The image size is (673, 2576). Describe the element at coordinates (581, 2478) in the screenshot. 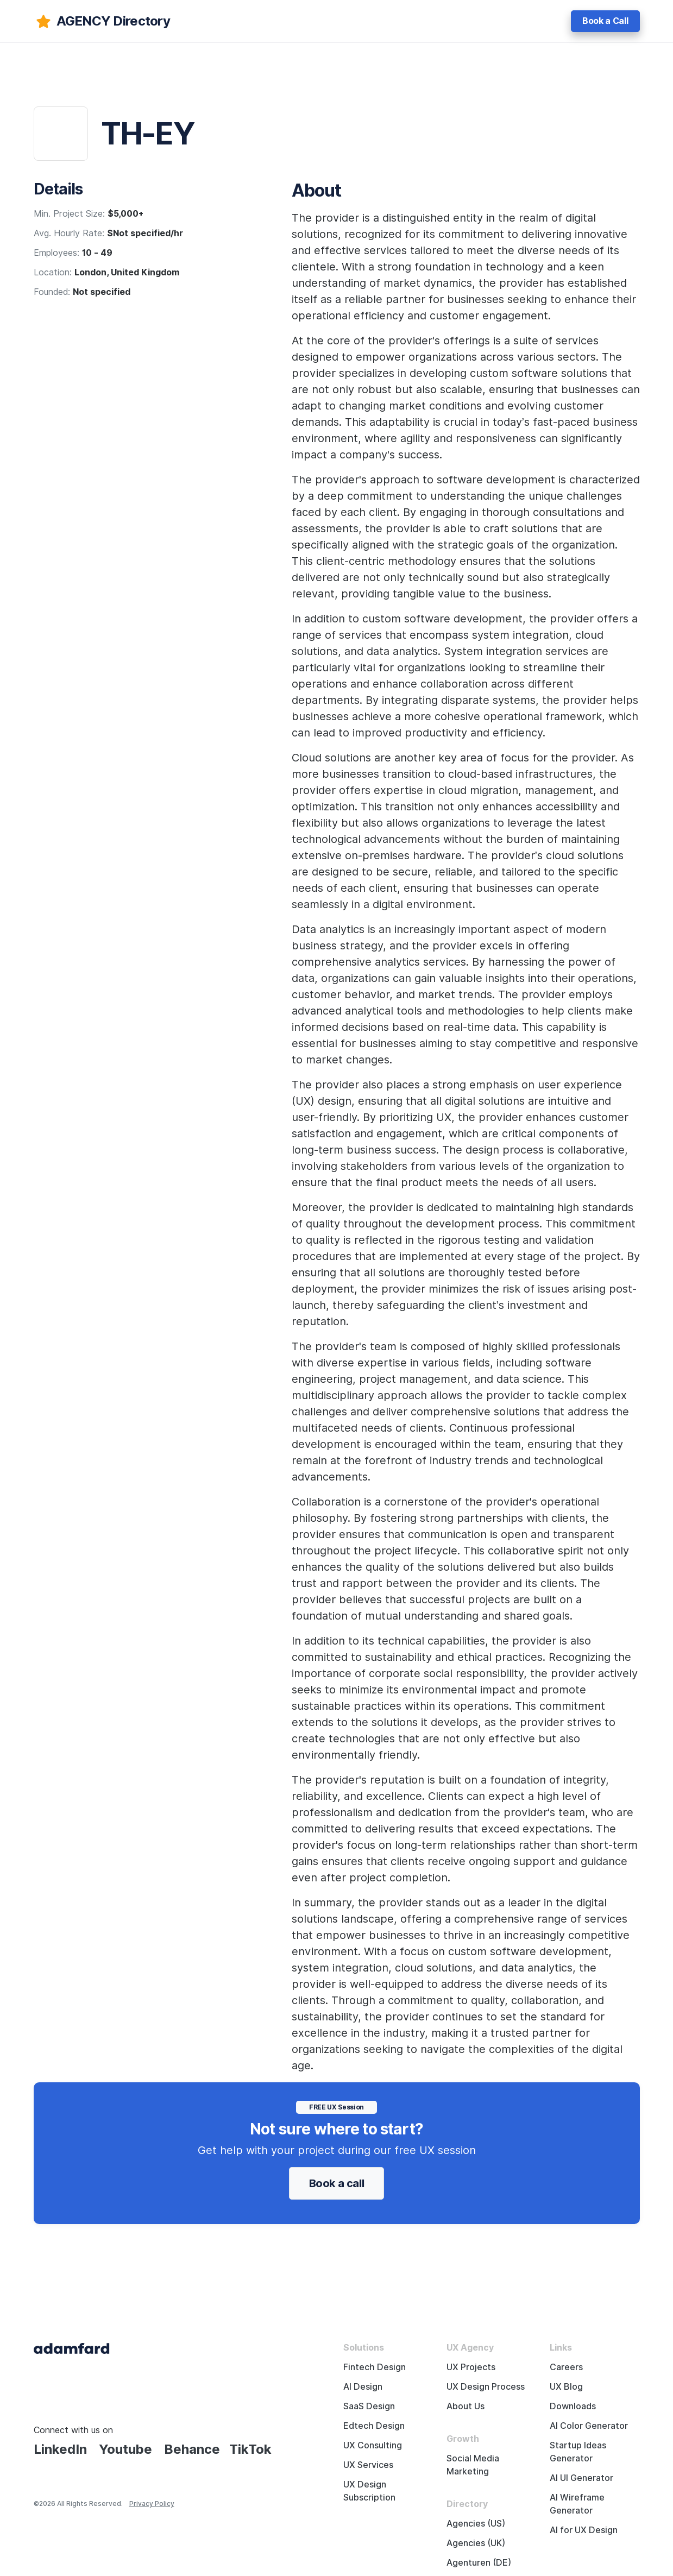

I see `AI UI Generator` at that location.